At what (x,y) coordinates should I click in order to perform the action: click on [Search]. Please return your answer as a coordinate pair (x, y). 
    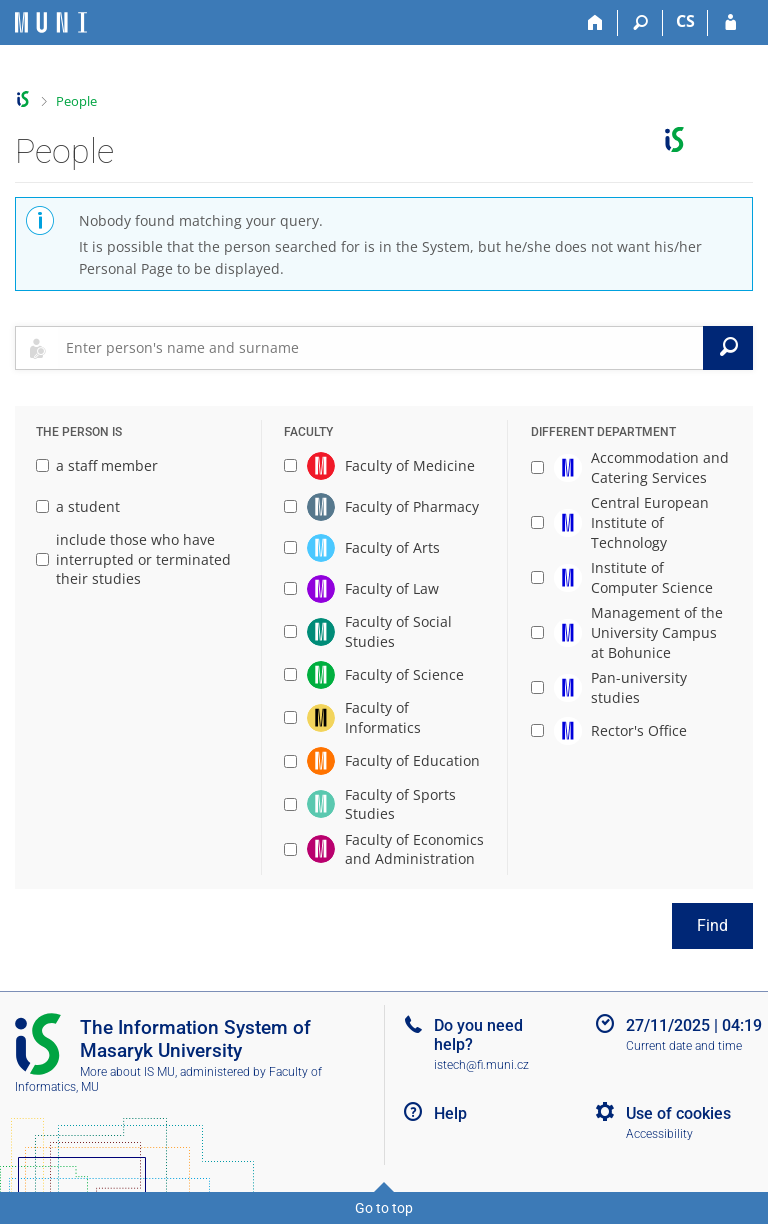
    Looking at the image, I should click on (640, 23).